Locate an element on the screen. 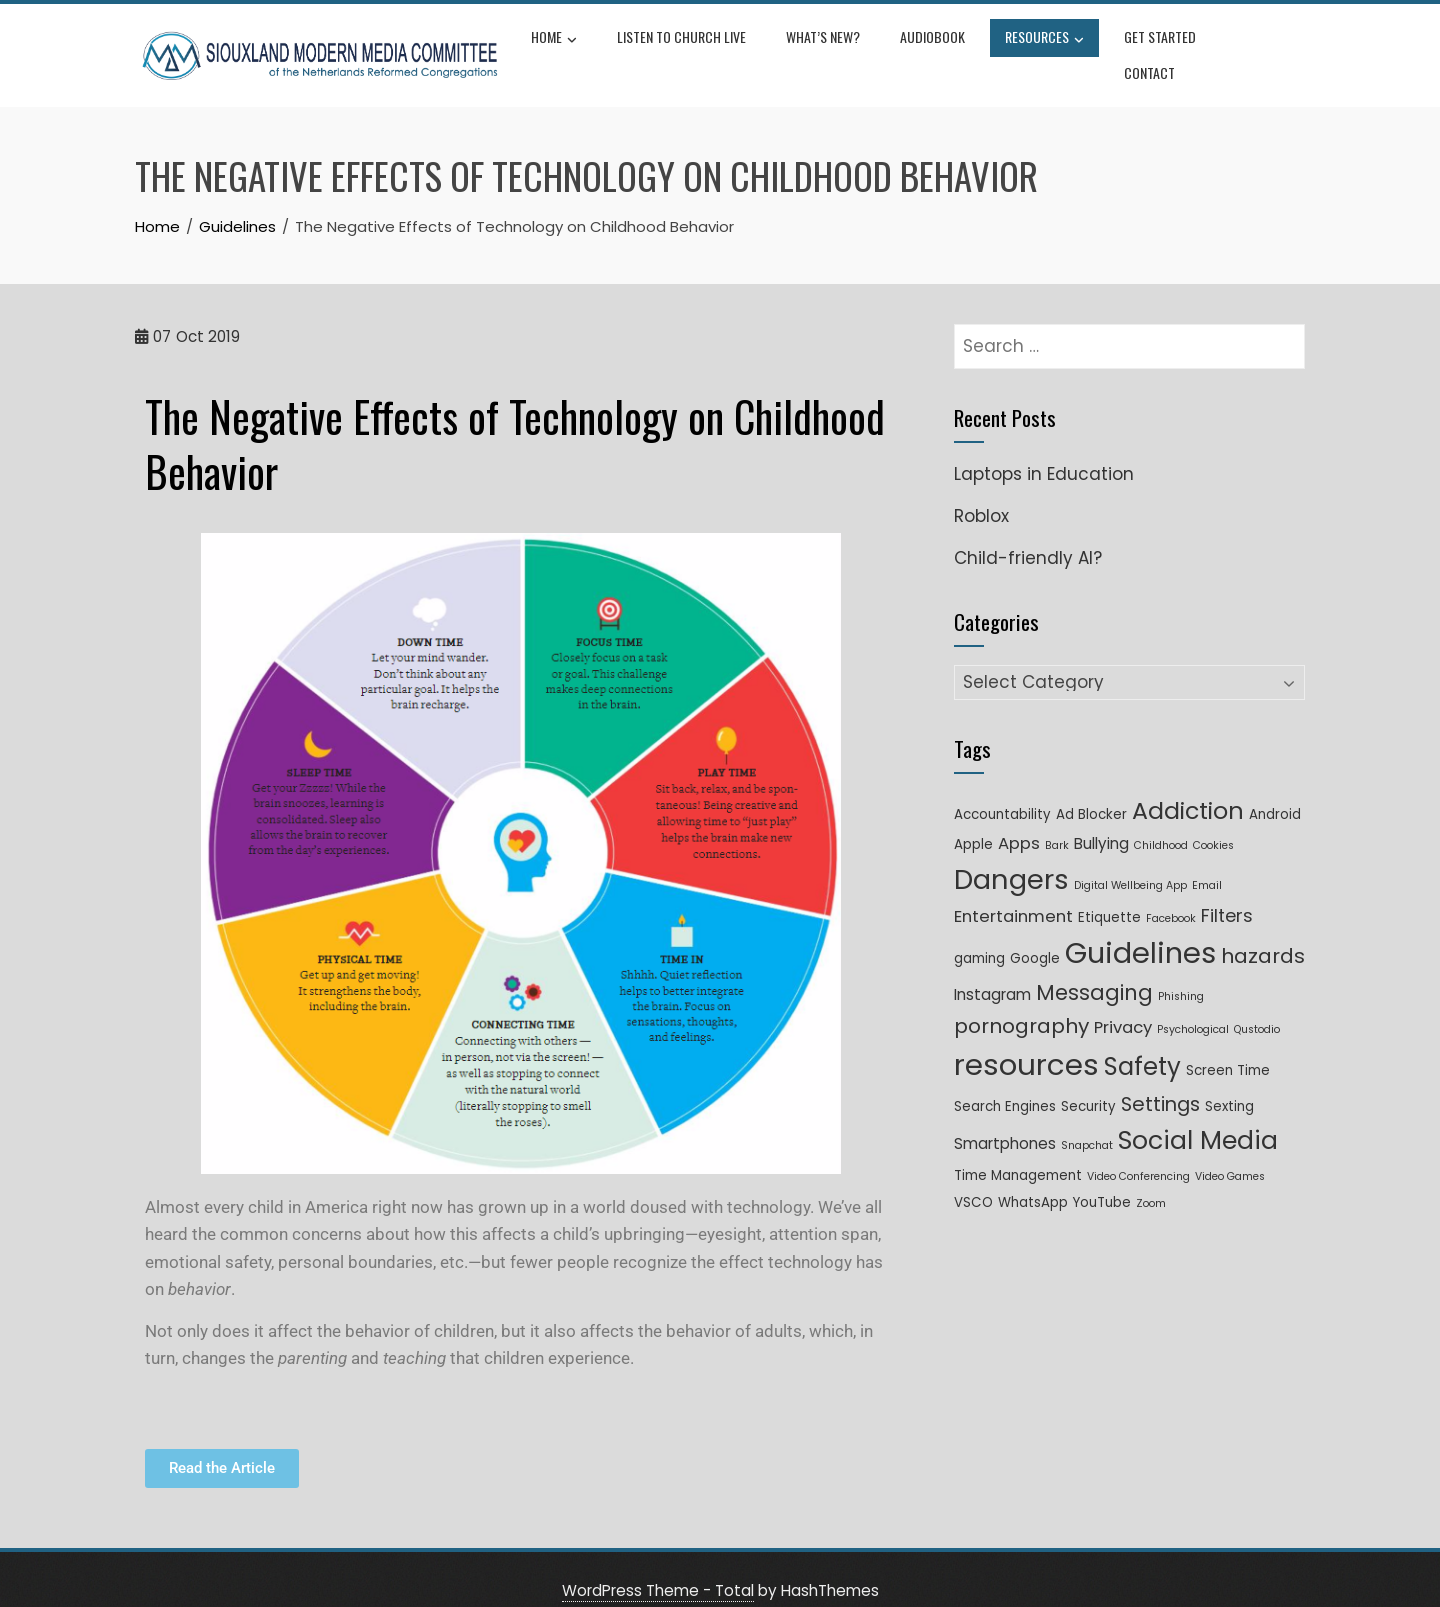  Filters [Filters (5 items)] is located at coordinates (1227, 891).